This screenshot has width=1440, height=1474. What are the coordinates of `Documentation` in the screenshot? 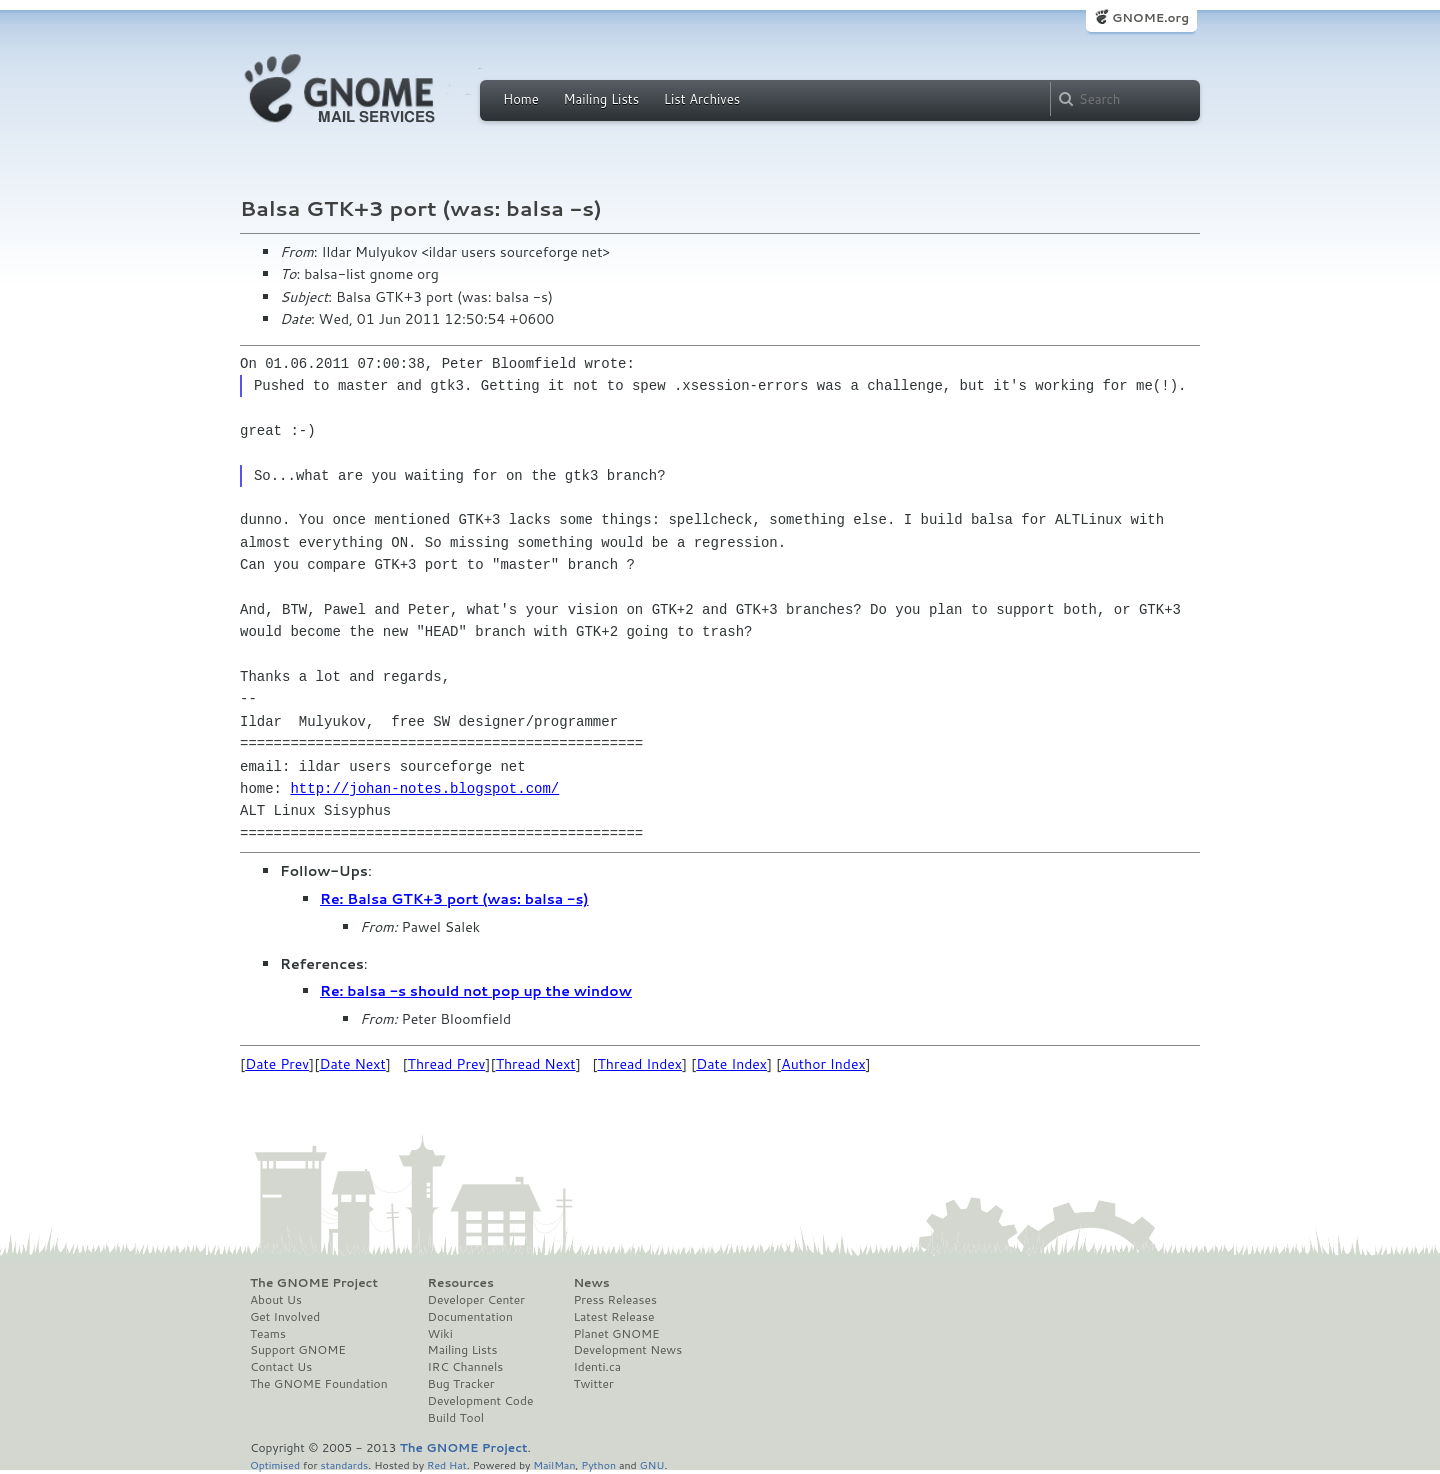 It's located at (470, 1317).